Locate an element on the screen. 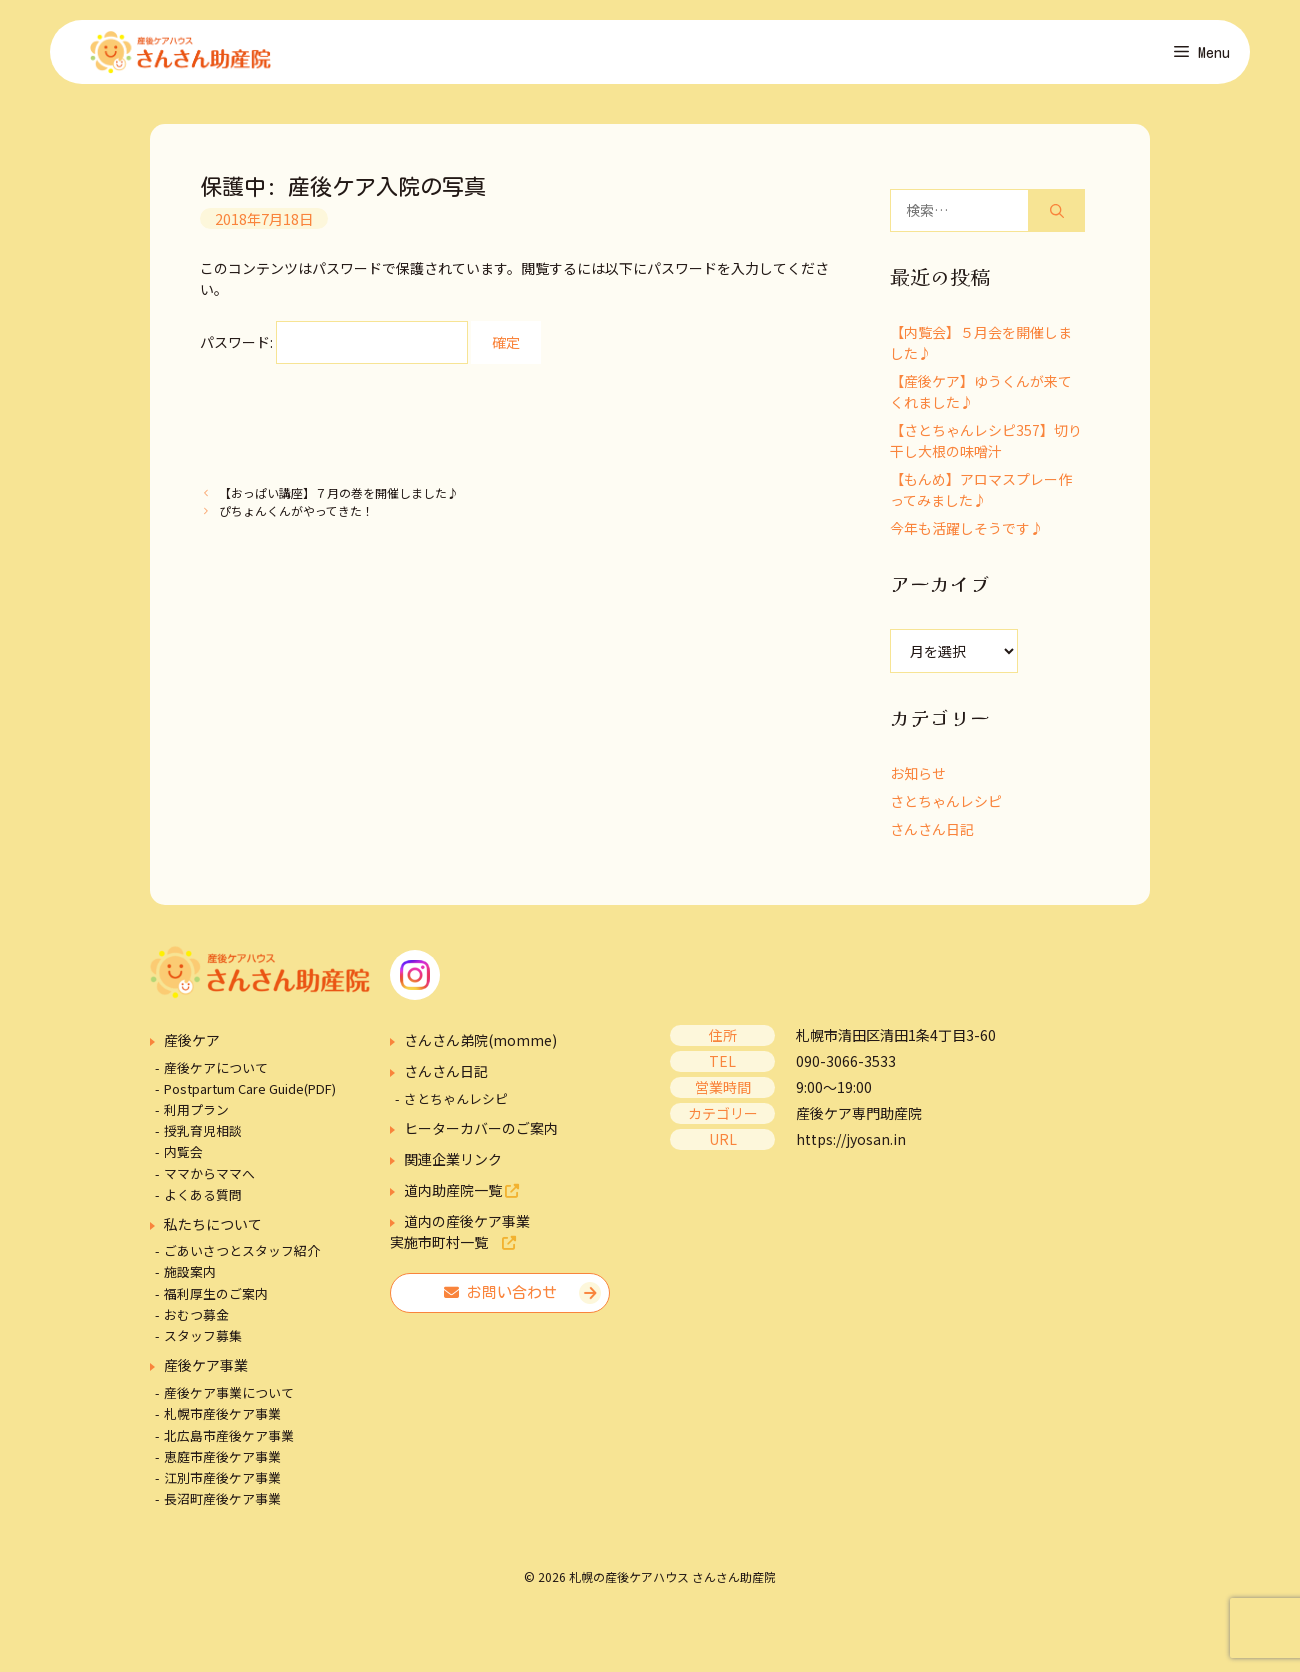  道内の産後ケア事業実施市町村一覧 is located at coordinates (460, 1237).